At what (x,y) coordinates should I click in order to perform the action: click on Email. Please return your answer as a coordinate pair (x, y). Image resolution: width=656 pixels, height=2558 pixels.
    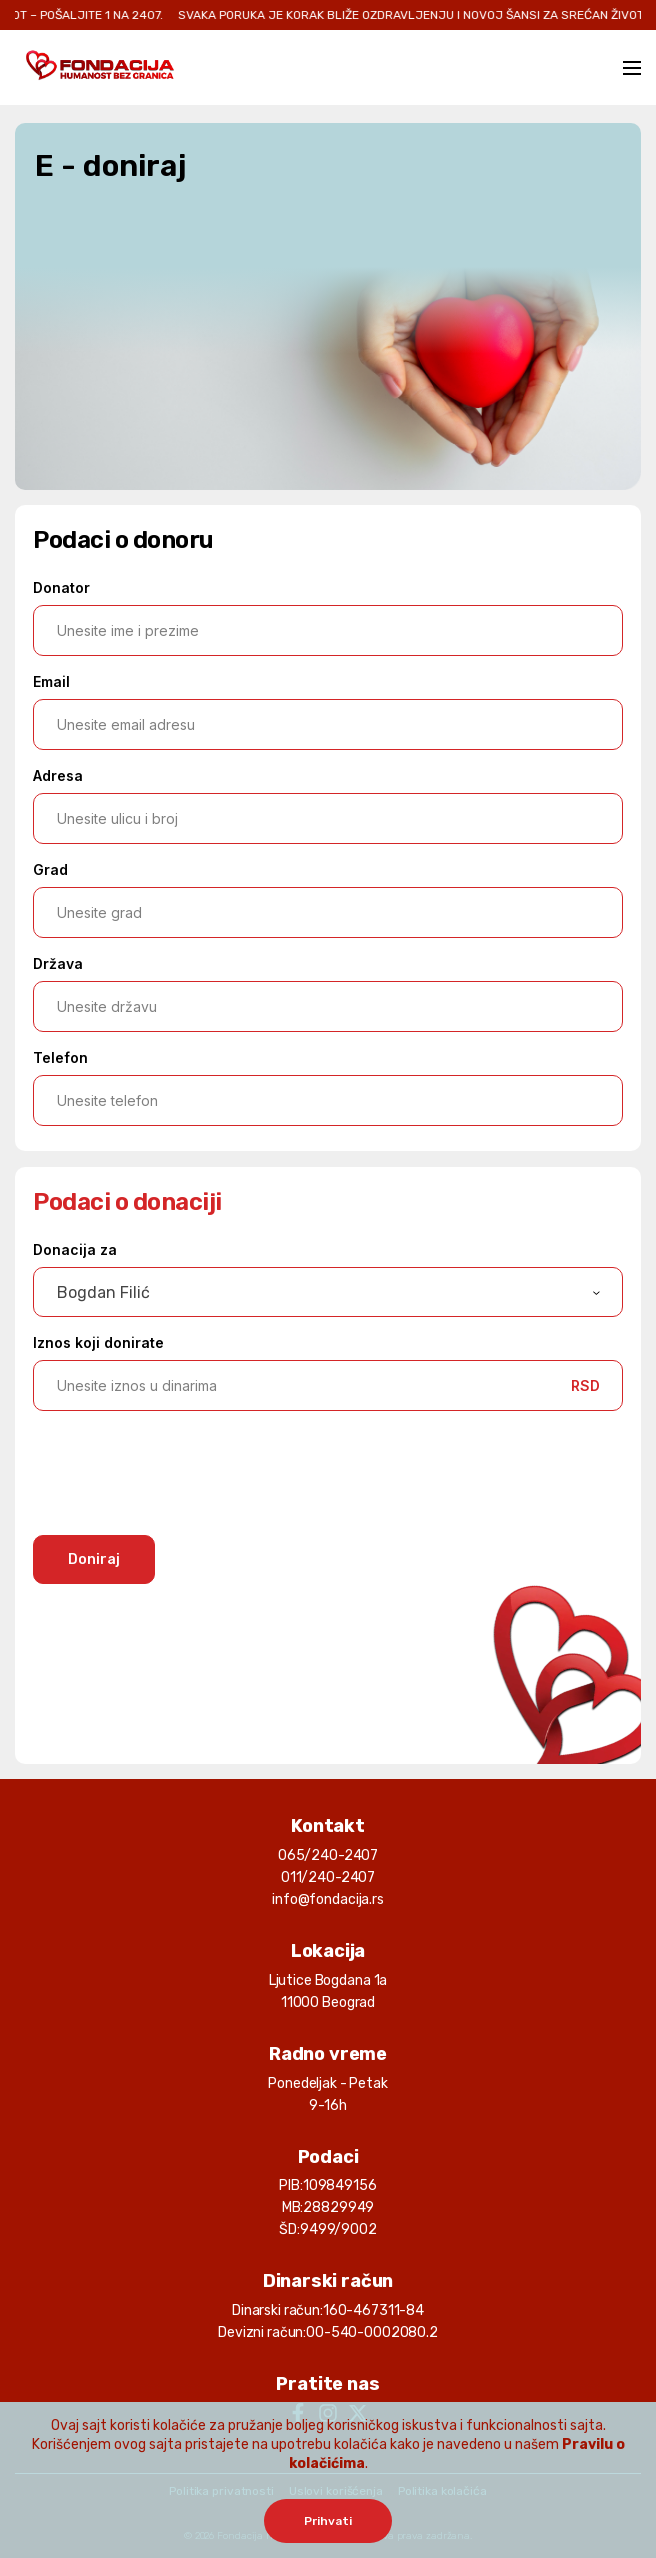
    Looking at the image, I should click on (51, 681).